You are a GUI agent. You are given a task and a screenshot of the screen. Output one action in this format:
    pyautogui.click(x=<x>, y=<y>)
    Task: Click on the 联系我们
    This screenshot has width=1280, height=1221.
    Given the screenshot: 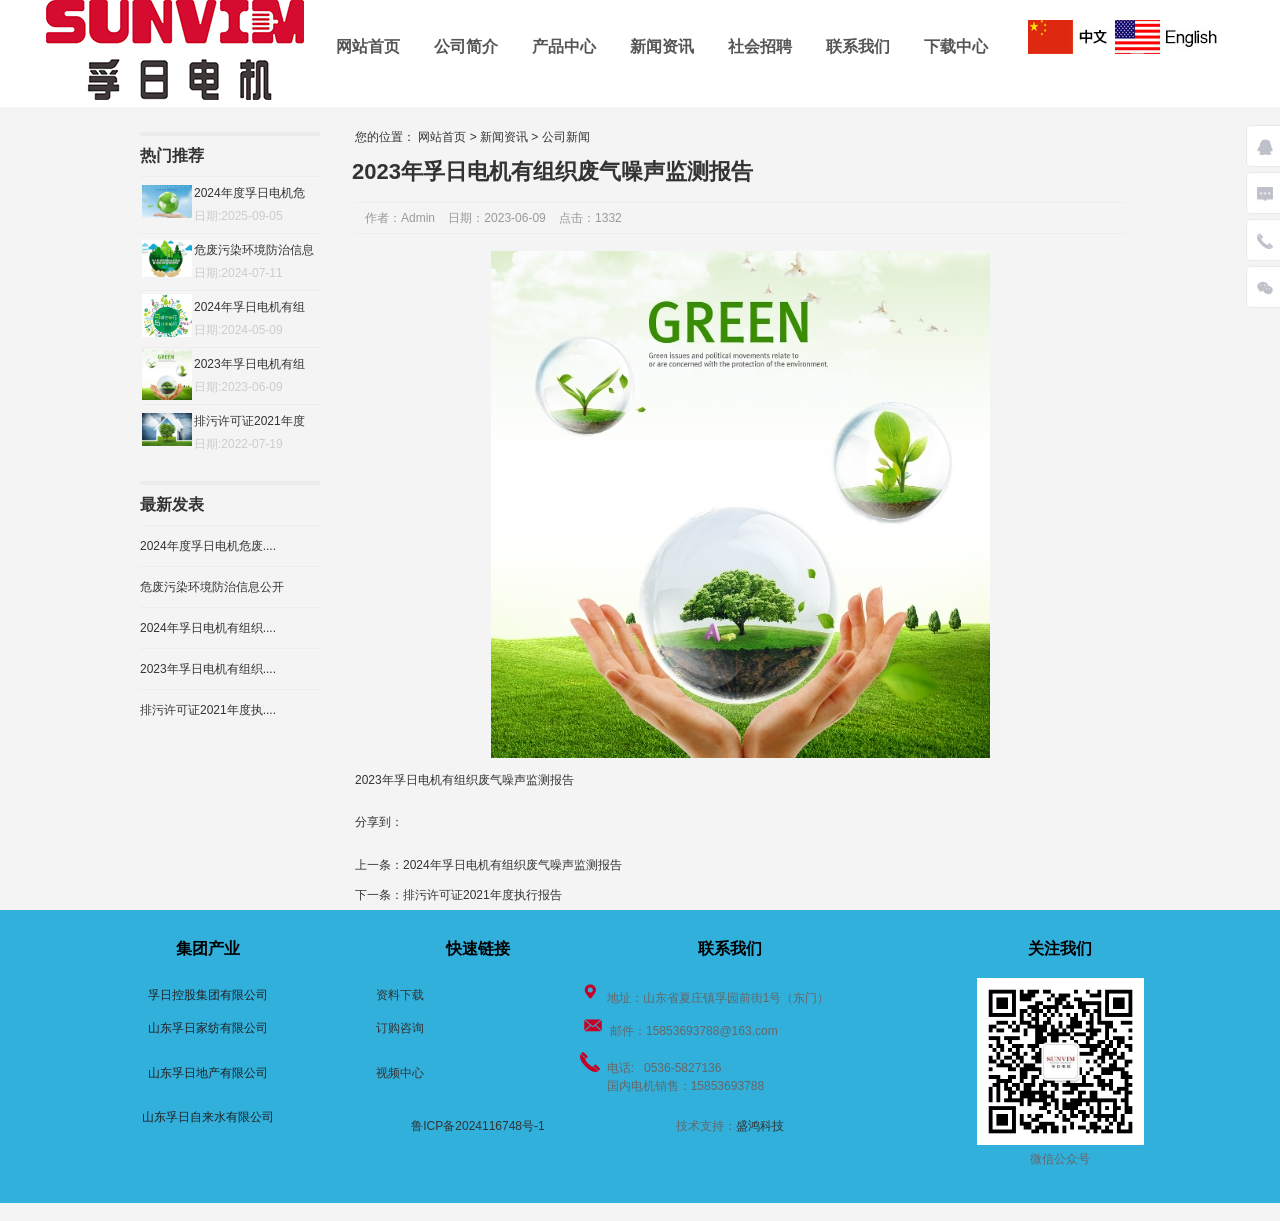 What is the action you would take?
    pyautogui.click(x=858, y=46)
    